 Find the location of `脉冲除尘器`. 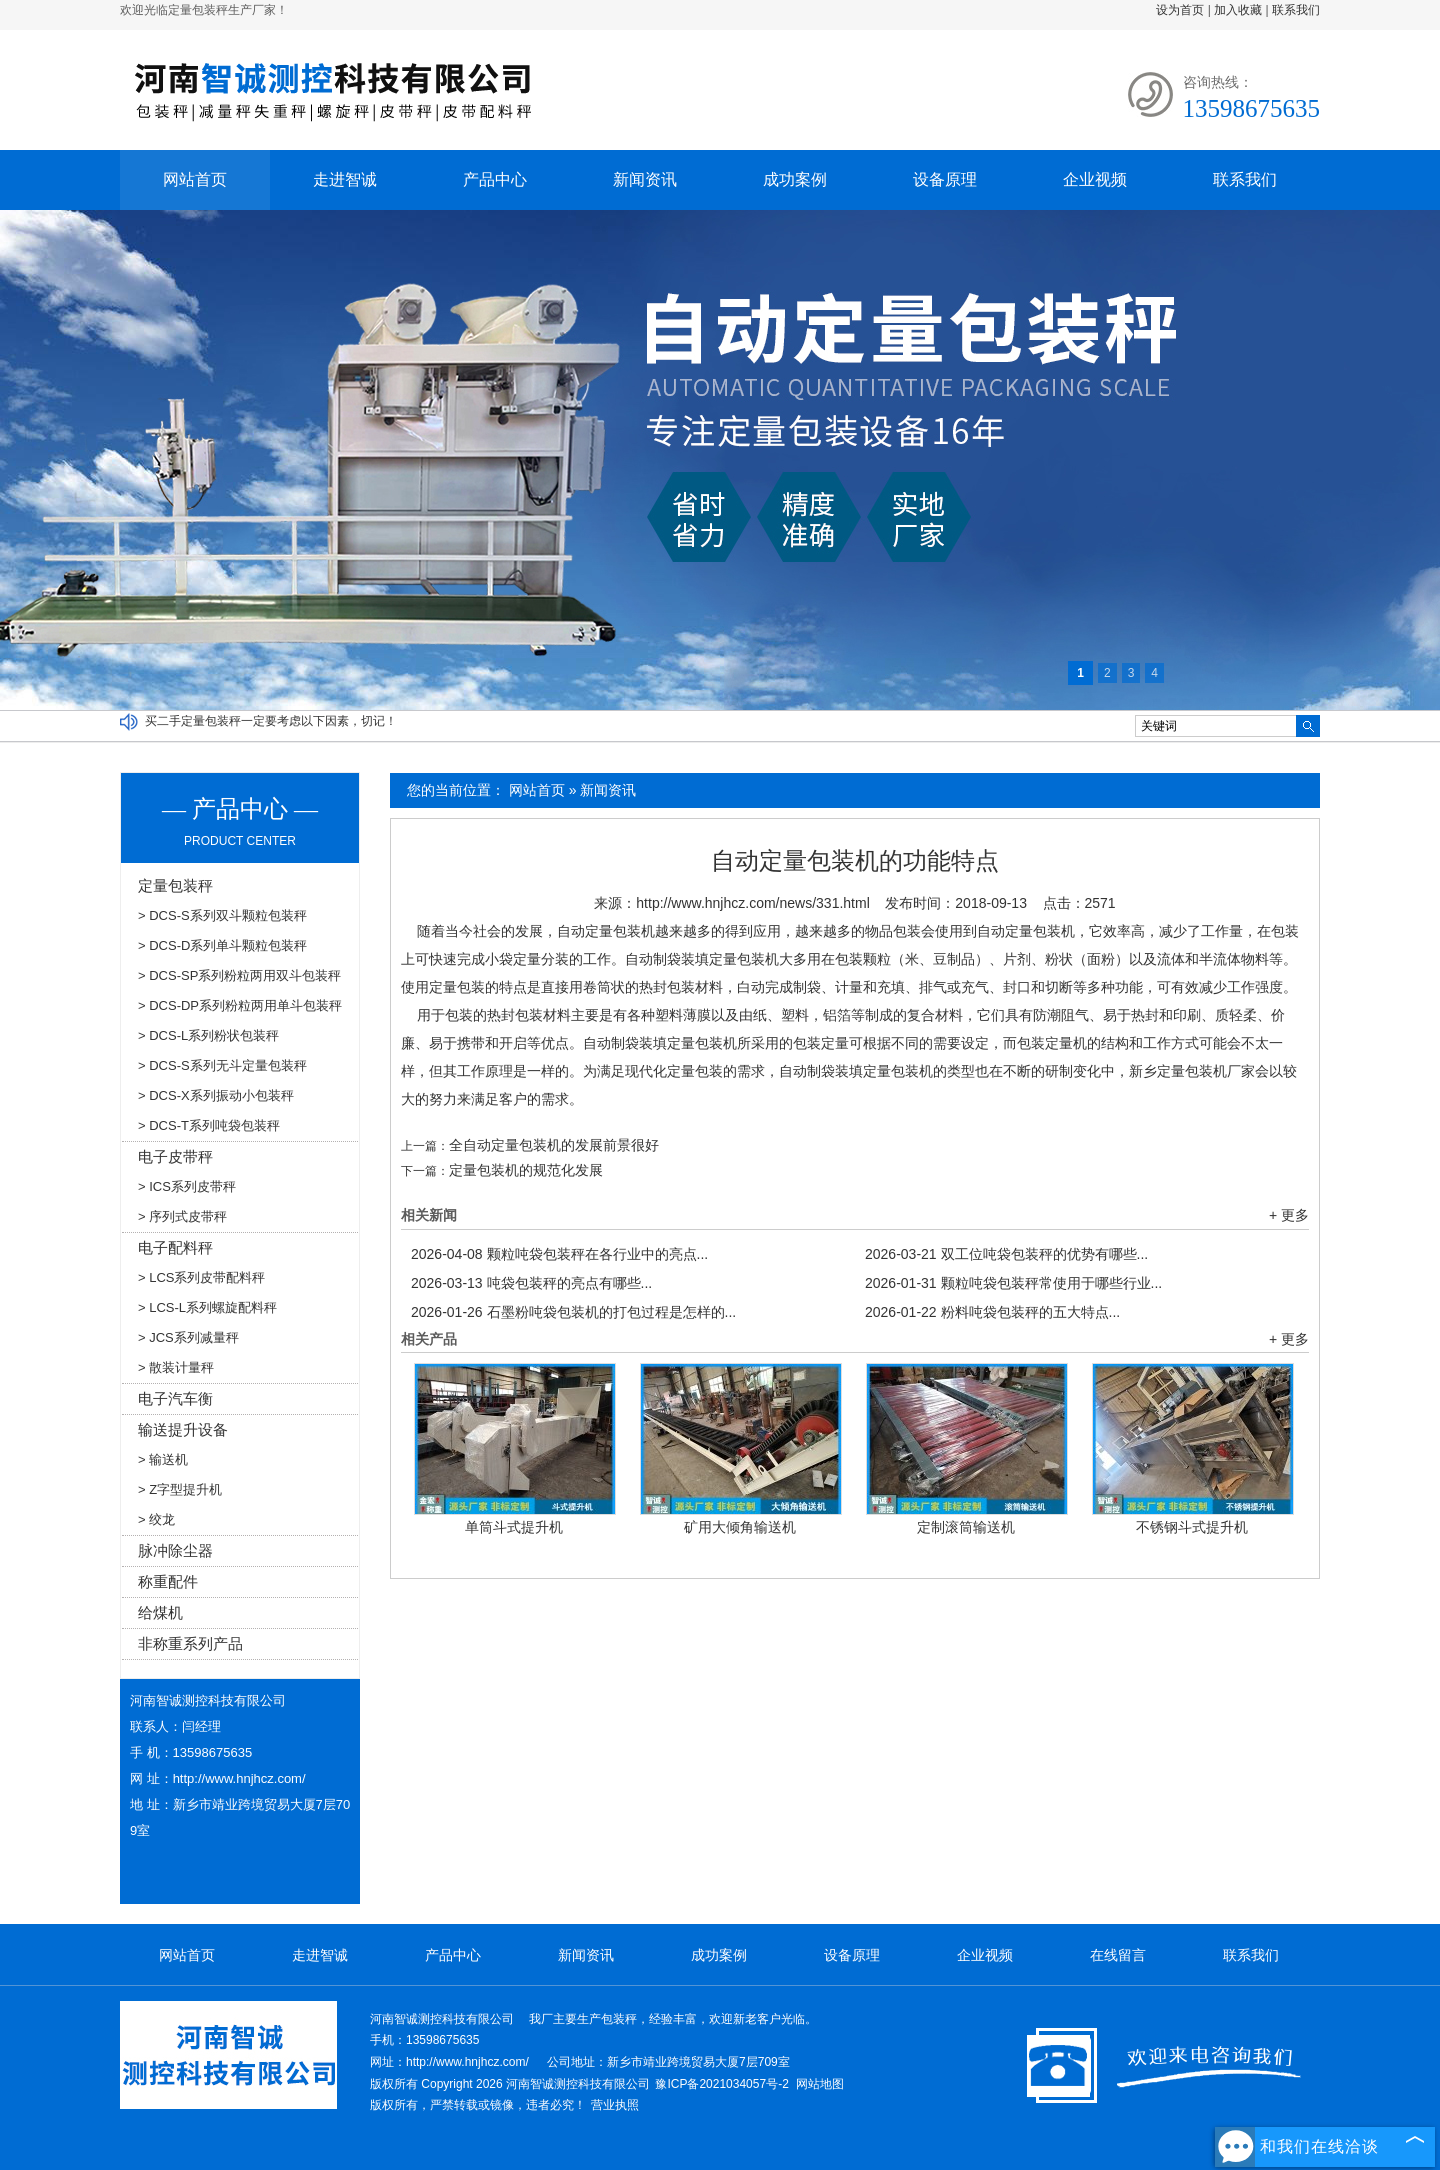

脉冲除尘器 is located at coordinates (175, 1550).